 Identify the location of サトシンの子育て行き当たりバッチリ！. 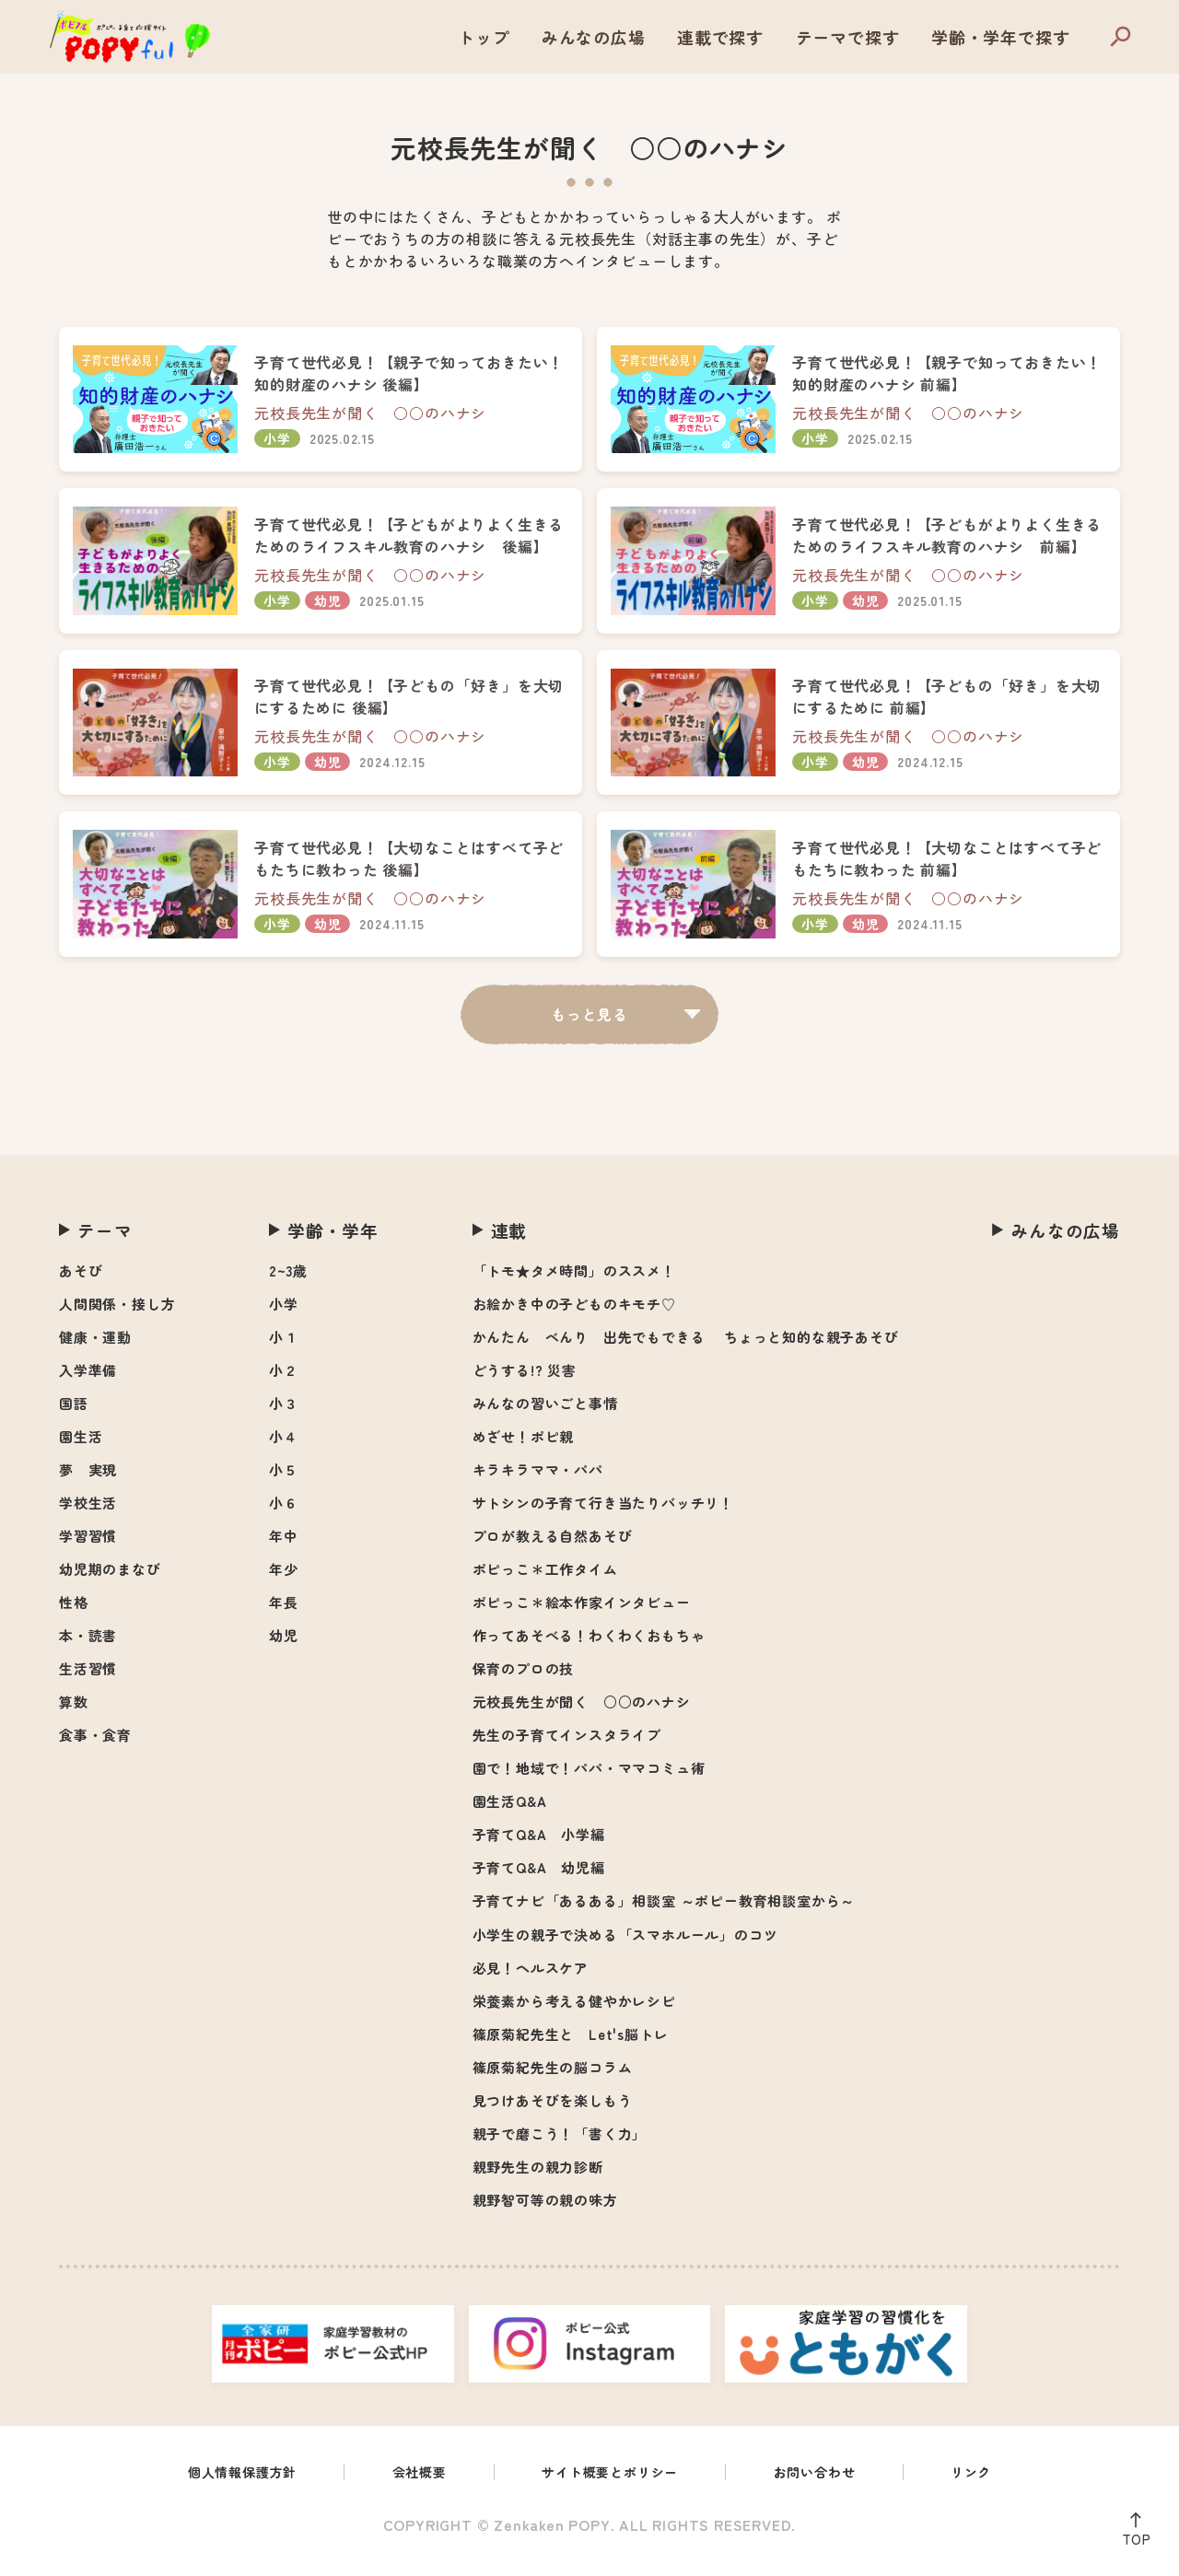
(603, 1511).